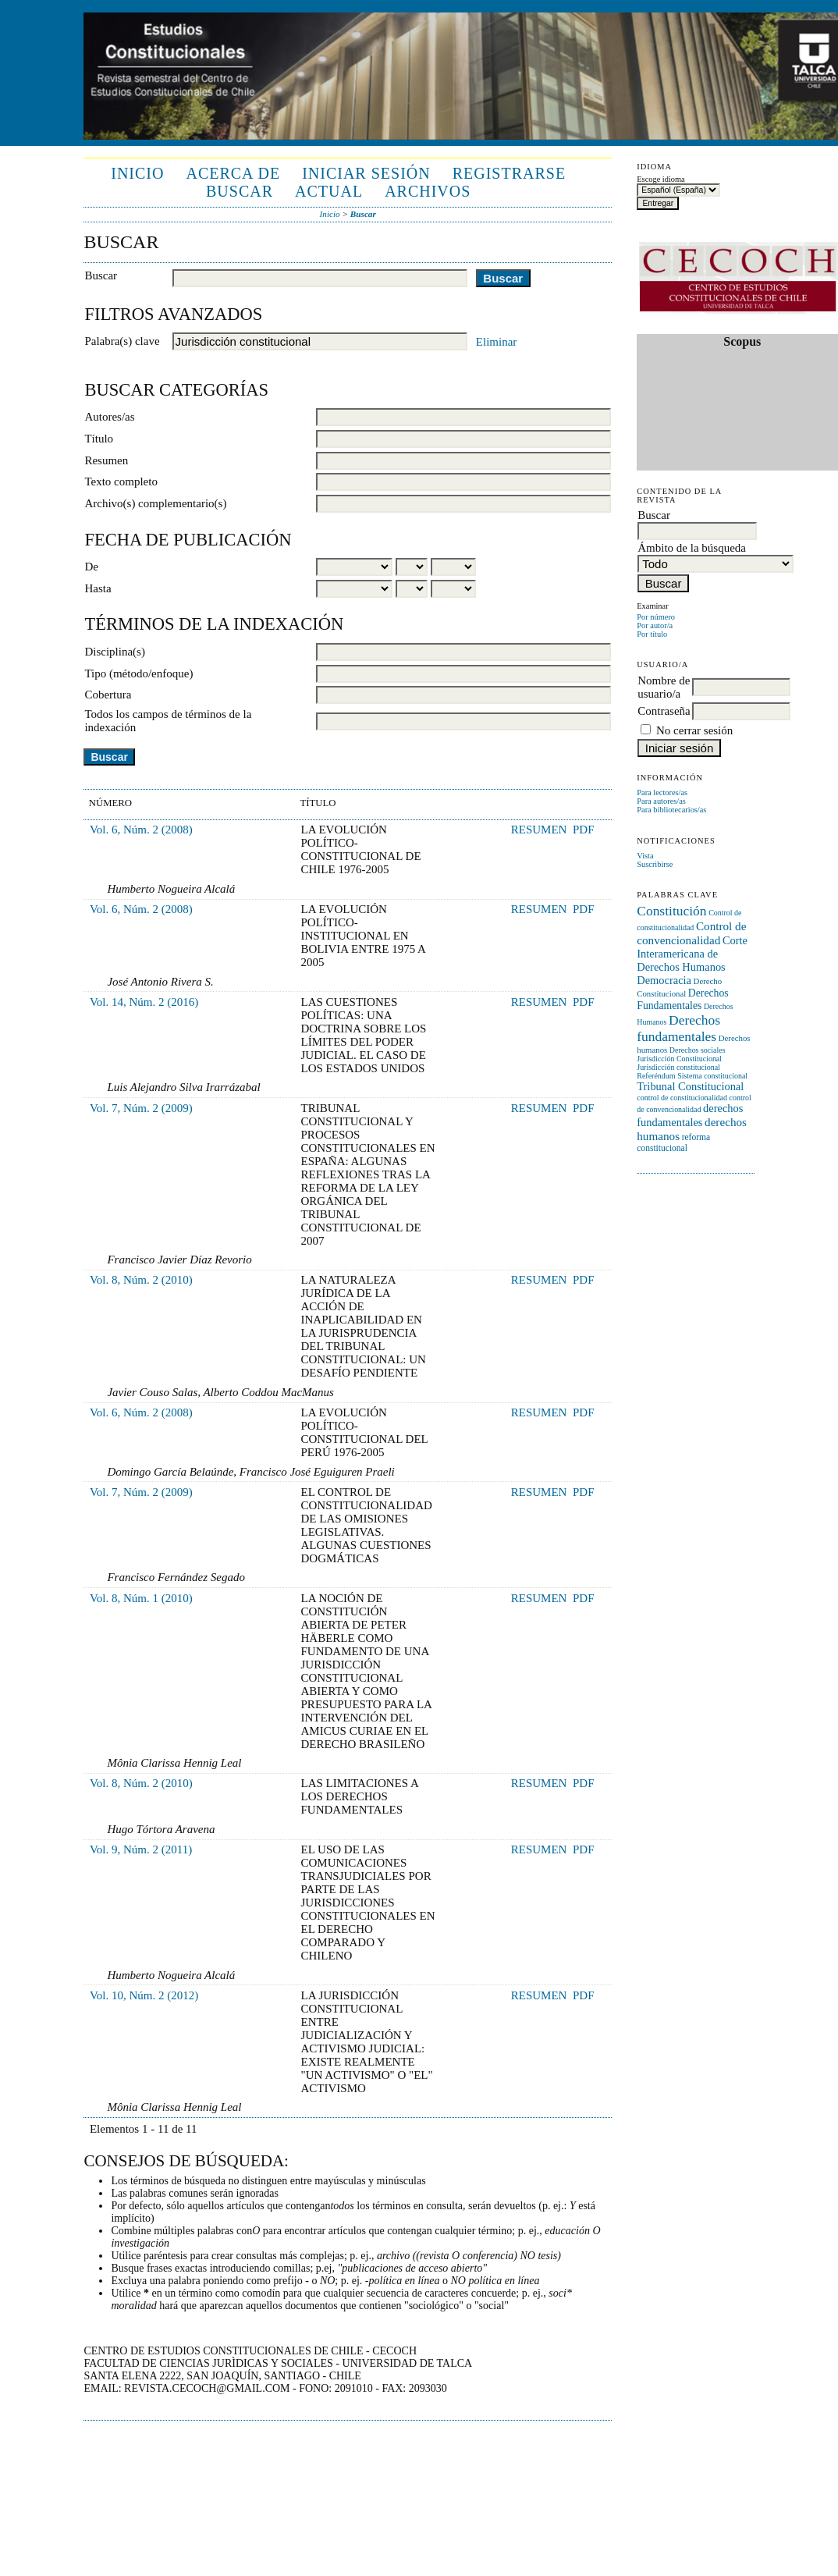 The width and height of the screenshot is (838, 2576). What do you see at coordinates (141, 1280) in the screenshot?
I see `Vol. 8, Núm. 2 (2010)` at bounding box center [141, 1280].